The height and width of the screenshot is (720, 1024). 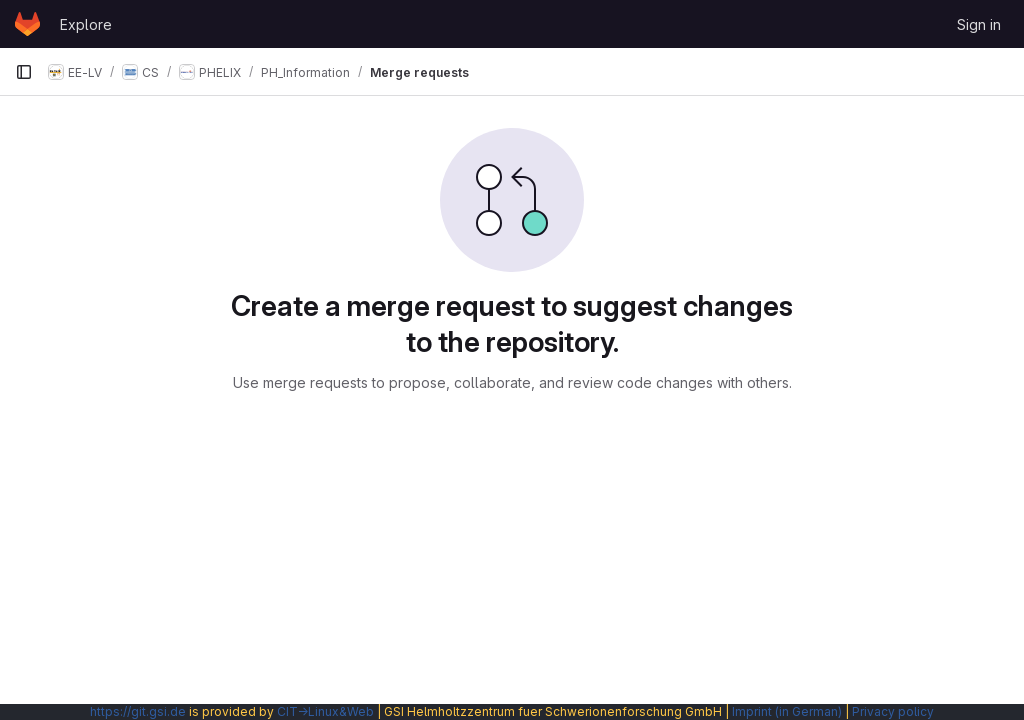 I want to click on Imprint (in German), so click(x=787, y=711).